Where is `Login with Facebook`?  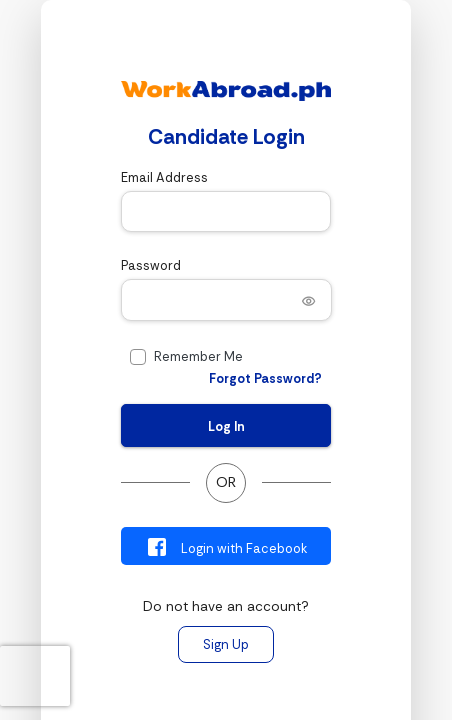
Login with Facebook is located at coordinates (226, 547).